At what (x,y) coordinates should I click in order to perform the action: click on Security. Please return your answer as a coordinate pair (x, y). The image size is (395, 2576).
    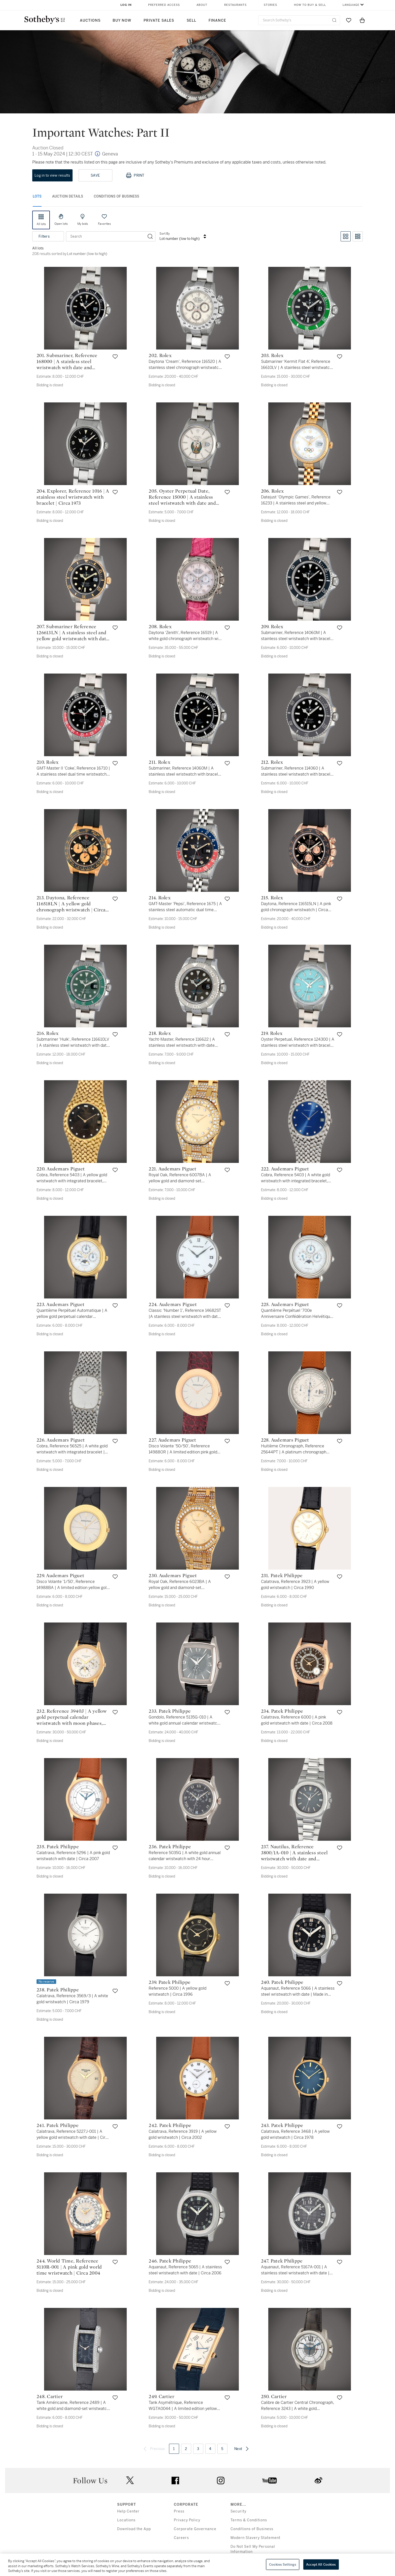
    Looking at the image, I should click on (238, 2511).